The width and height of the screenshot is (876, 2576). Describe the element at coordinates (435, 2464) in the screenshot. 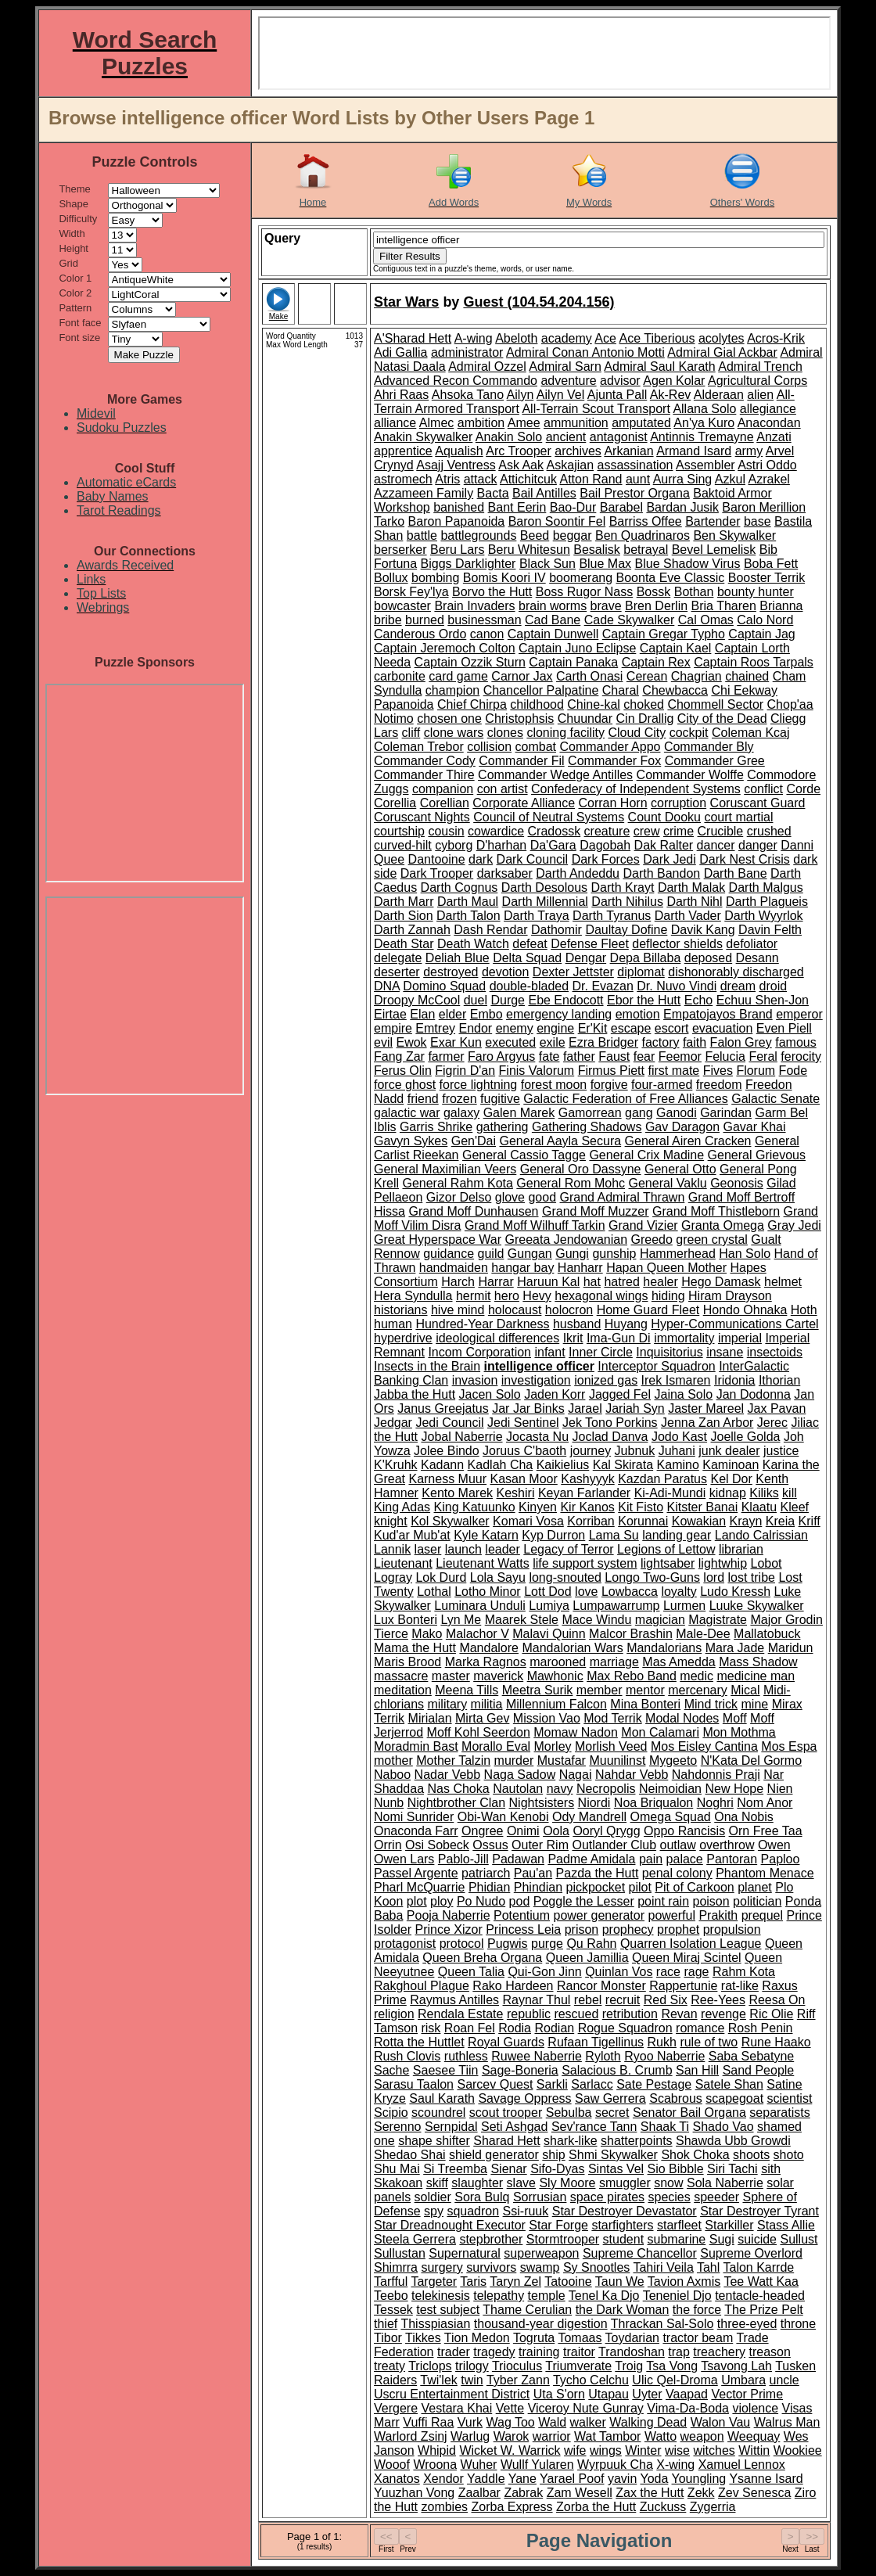

I see `Wroona` at that location.